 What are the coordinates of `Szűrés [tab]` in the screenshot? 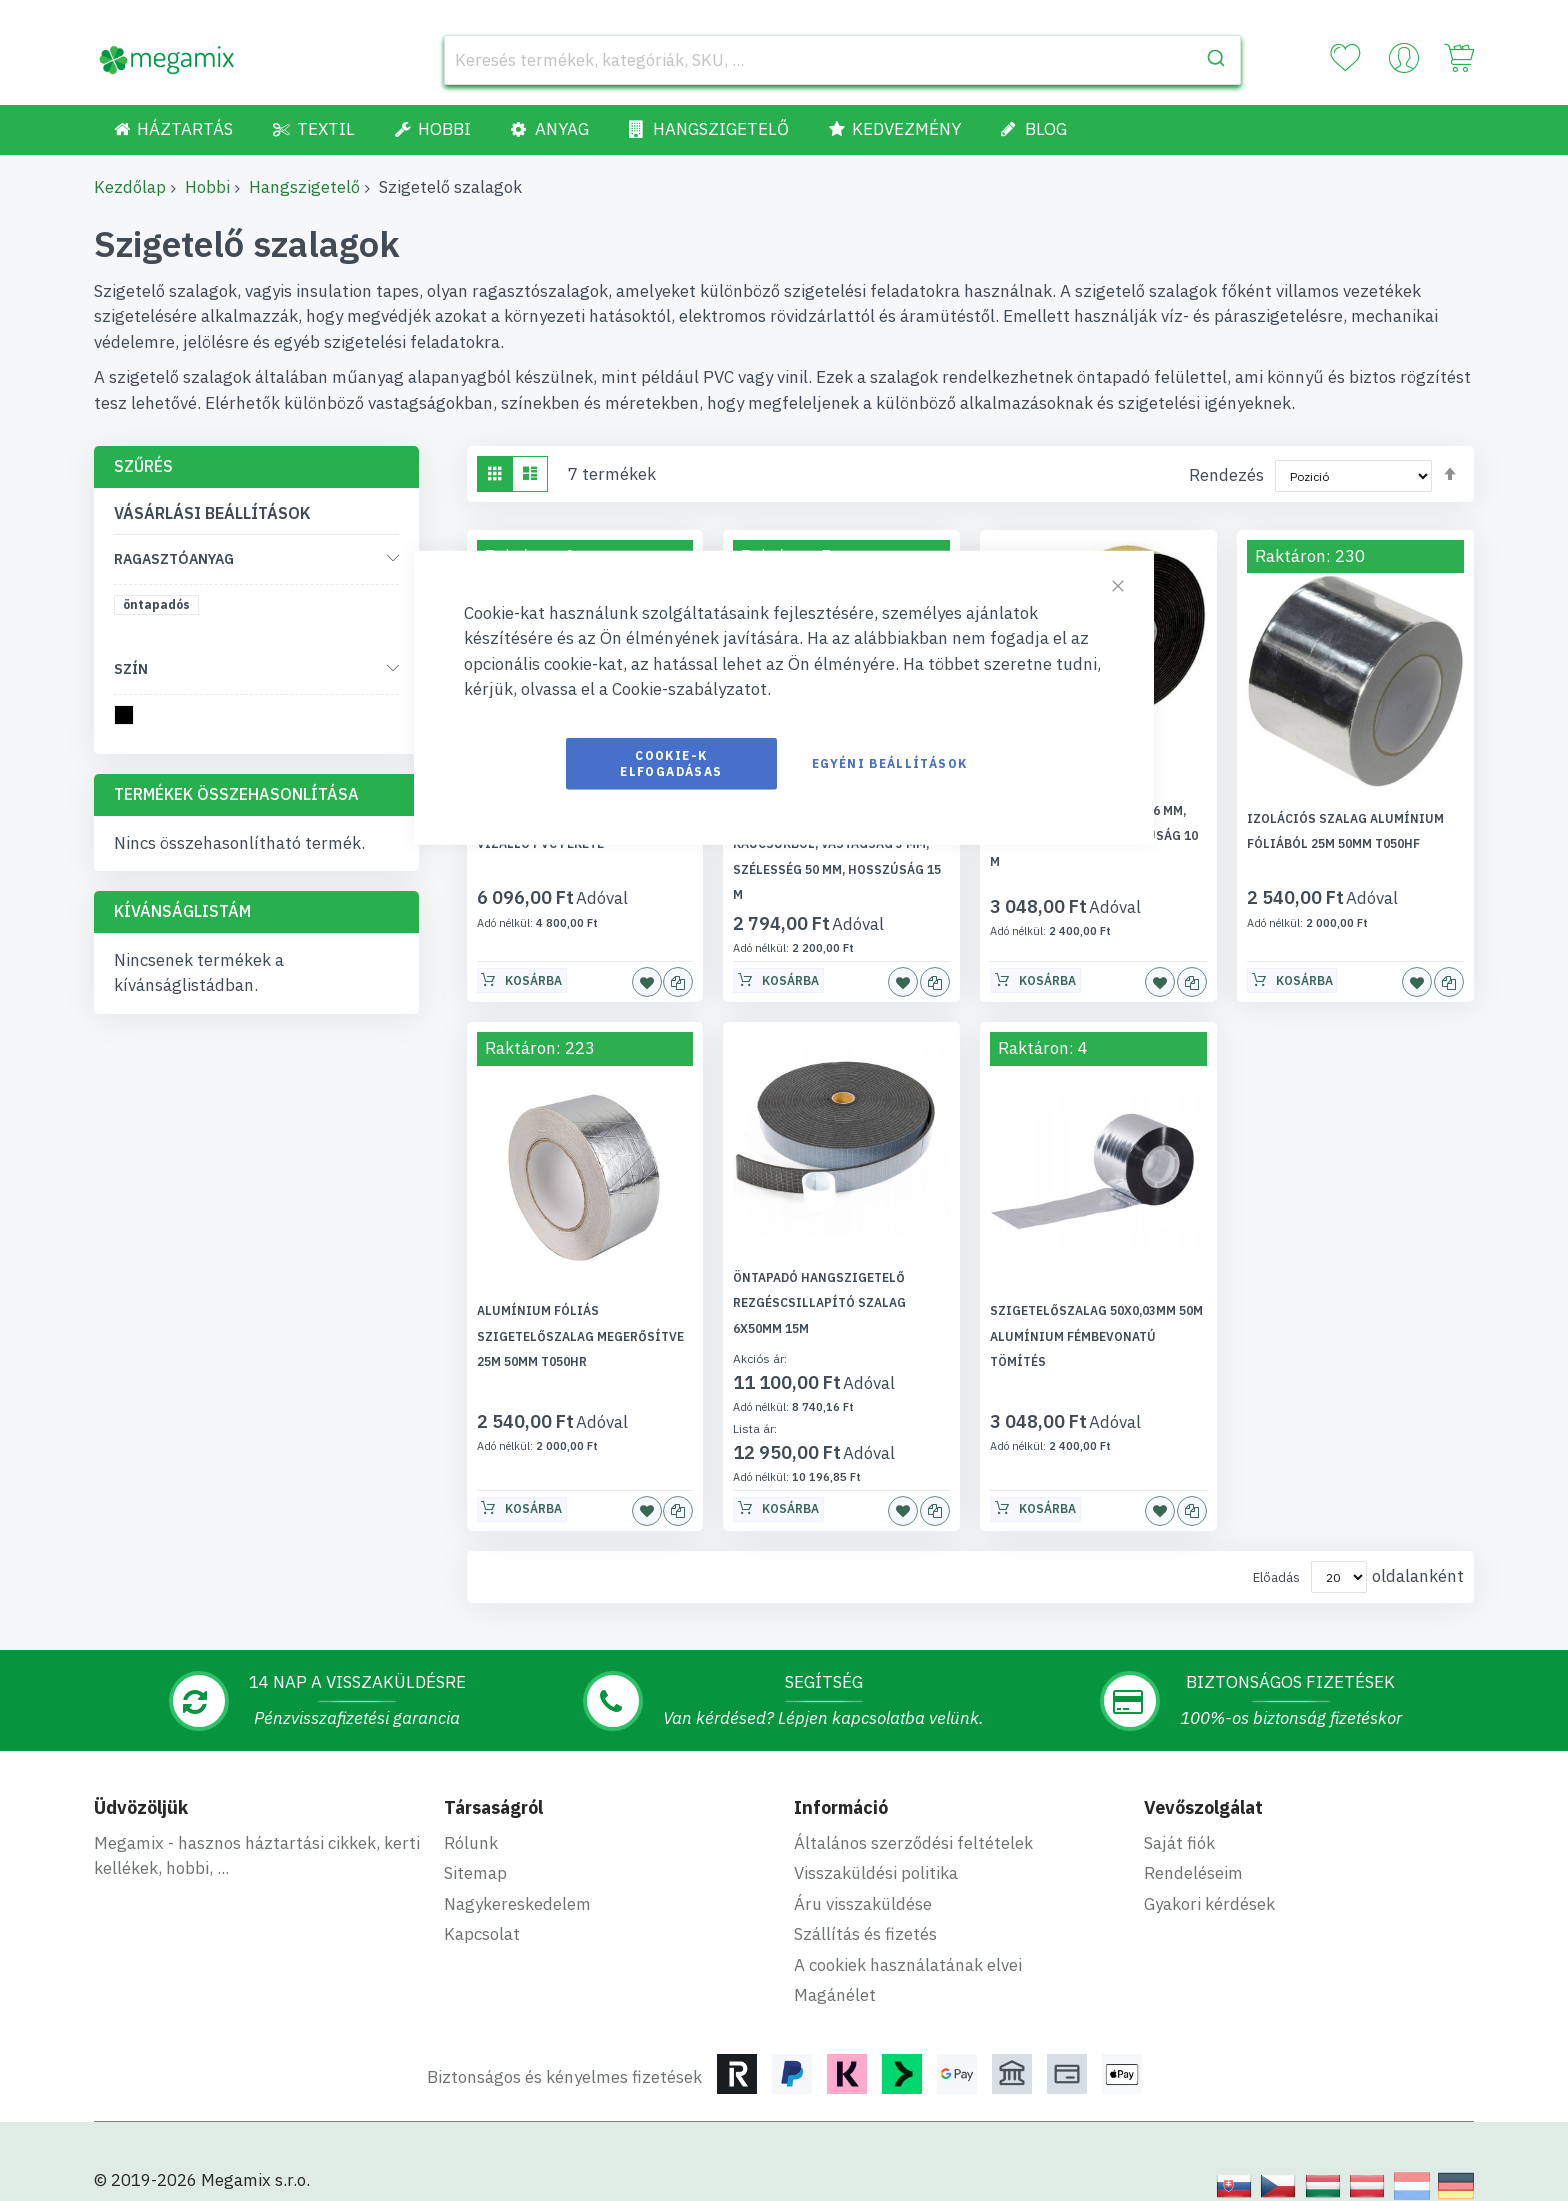 It's located at (143, 466).